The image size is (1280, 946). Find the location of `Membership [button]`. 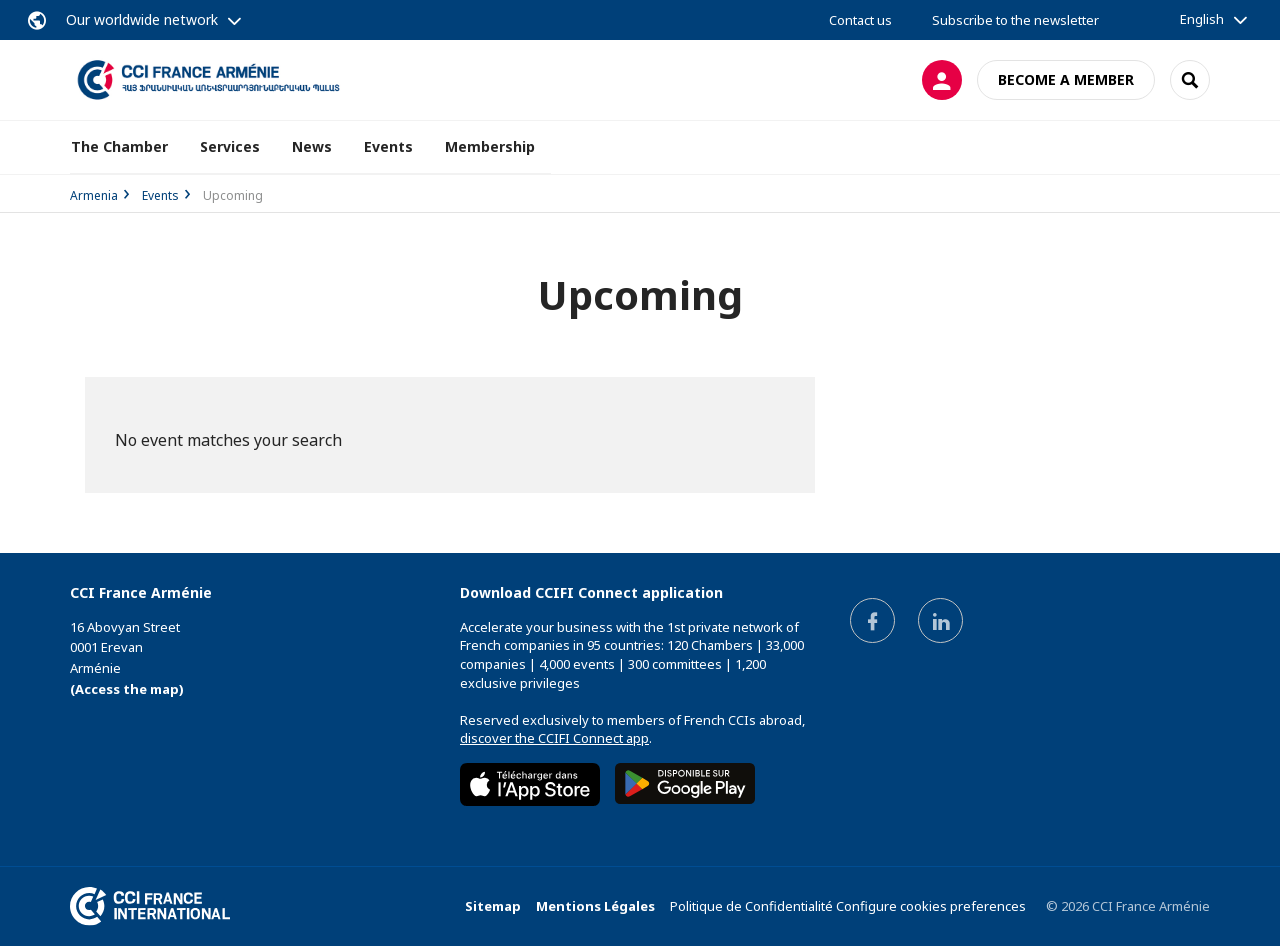

Membership [button] is located at coordinates (490, 146).